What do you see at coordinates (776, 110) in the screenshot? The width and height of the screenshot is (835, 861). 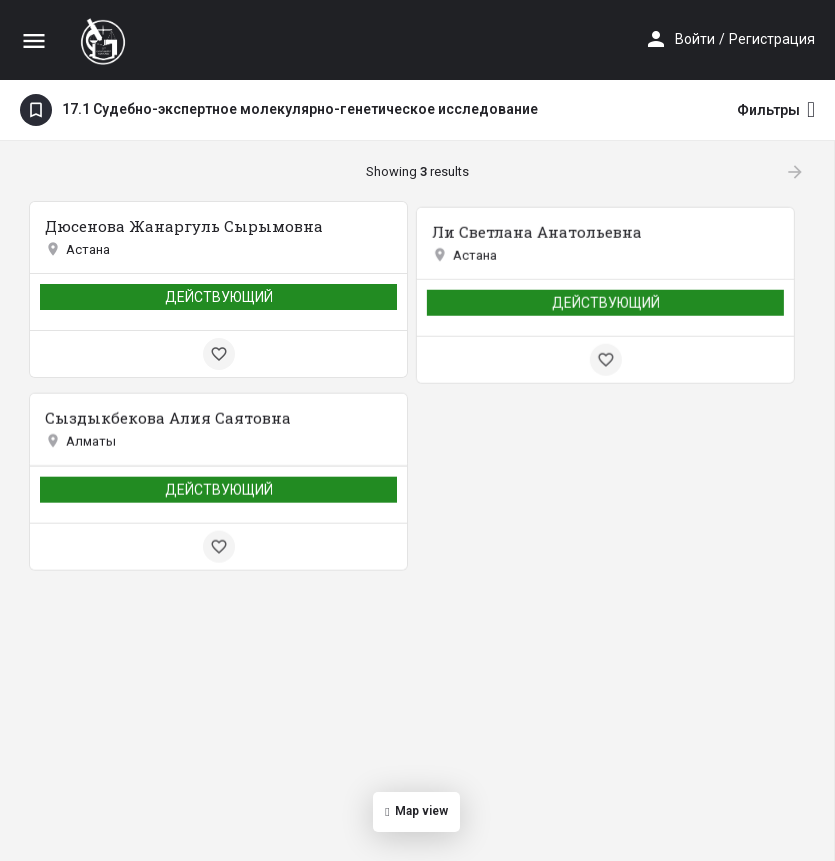 I see `Фильтры` at bounding box center [776, 110].